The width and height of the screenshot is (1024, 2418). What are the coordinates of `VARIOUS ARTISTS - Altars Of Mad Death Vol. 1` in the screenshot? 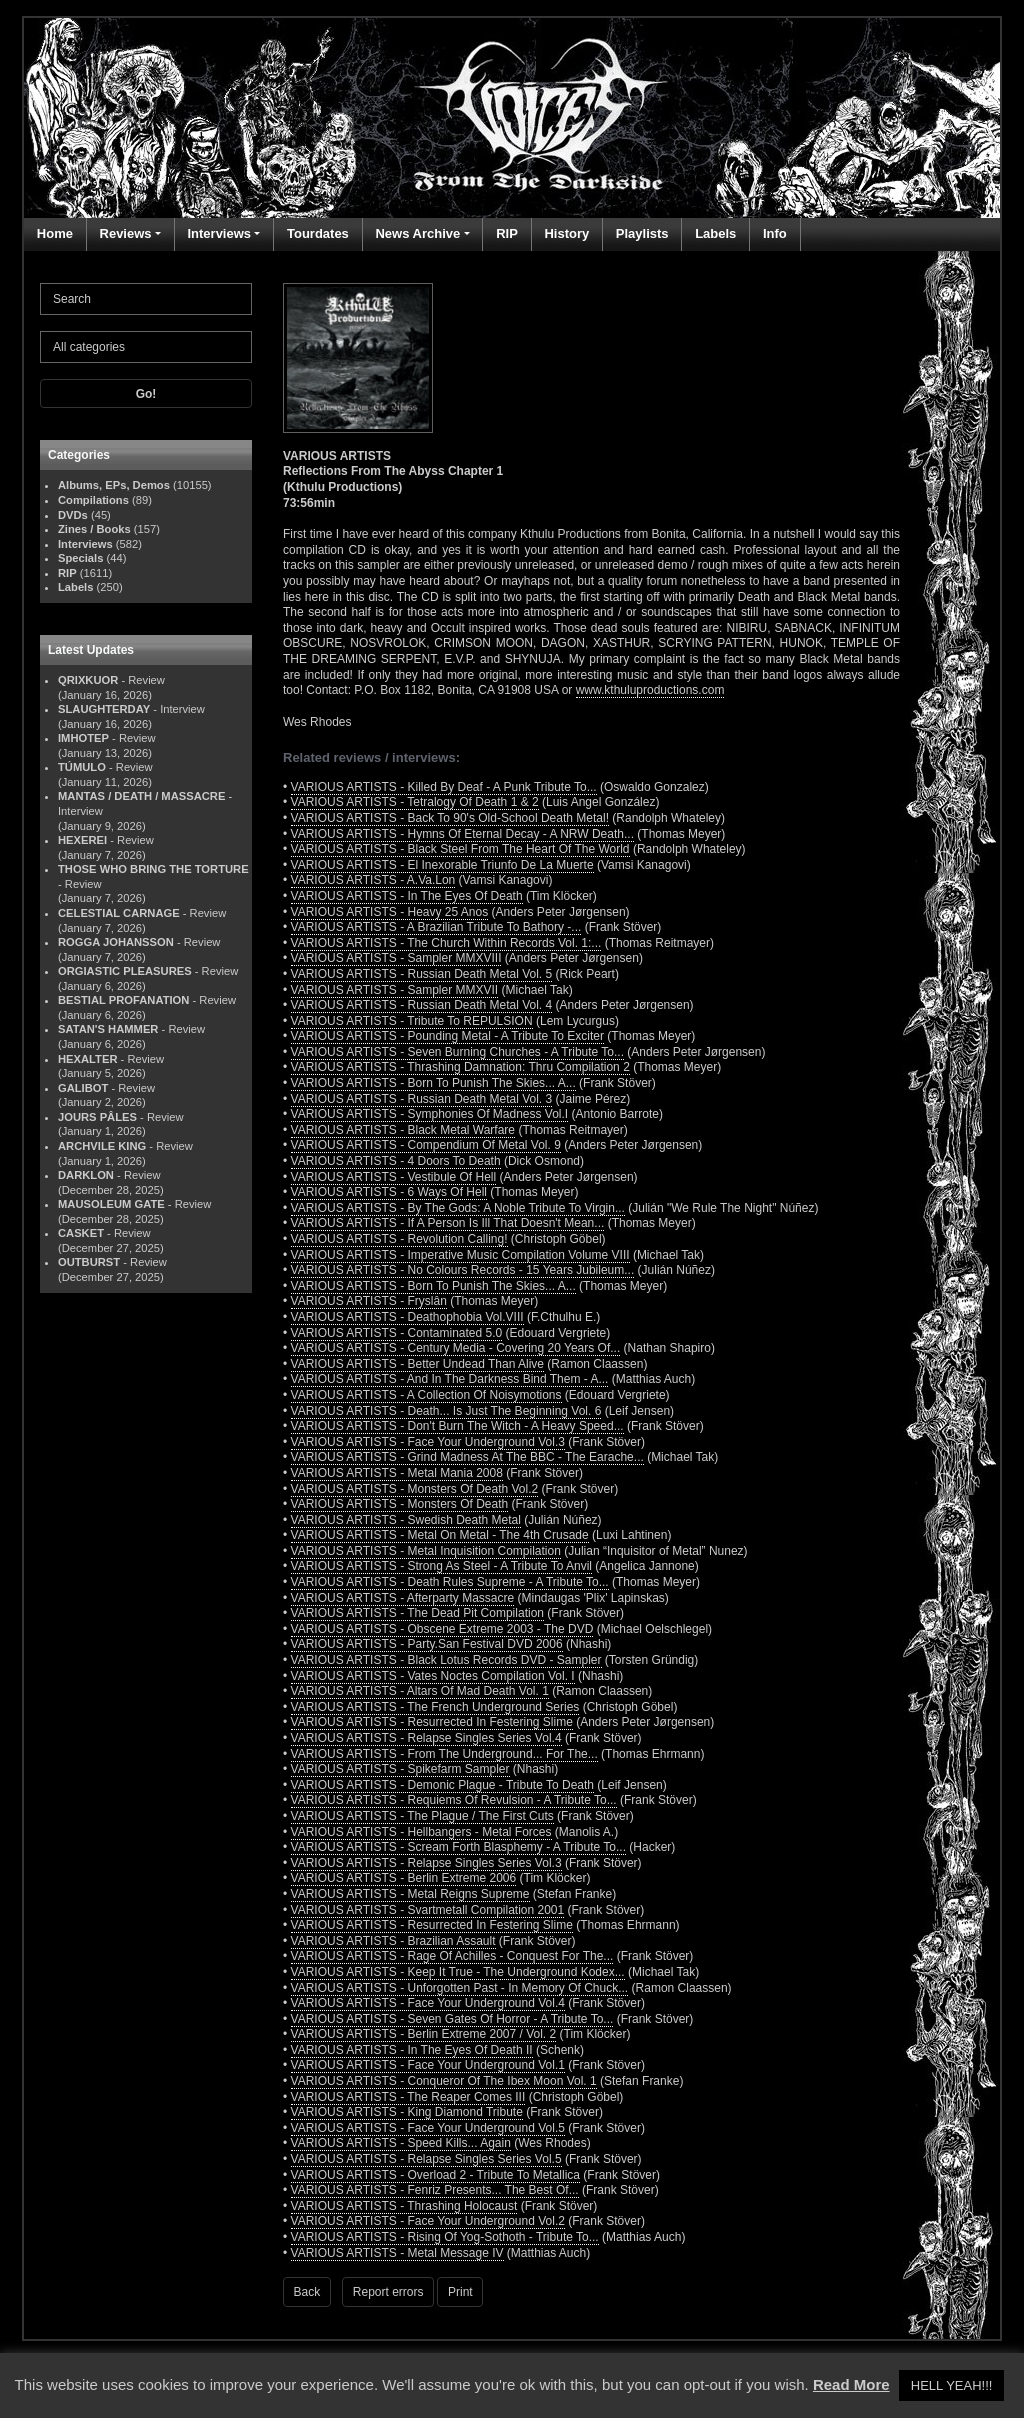 It's located at (420, 1691).